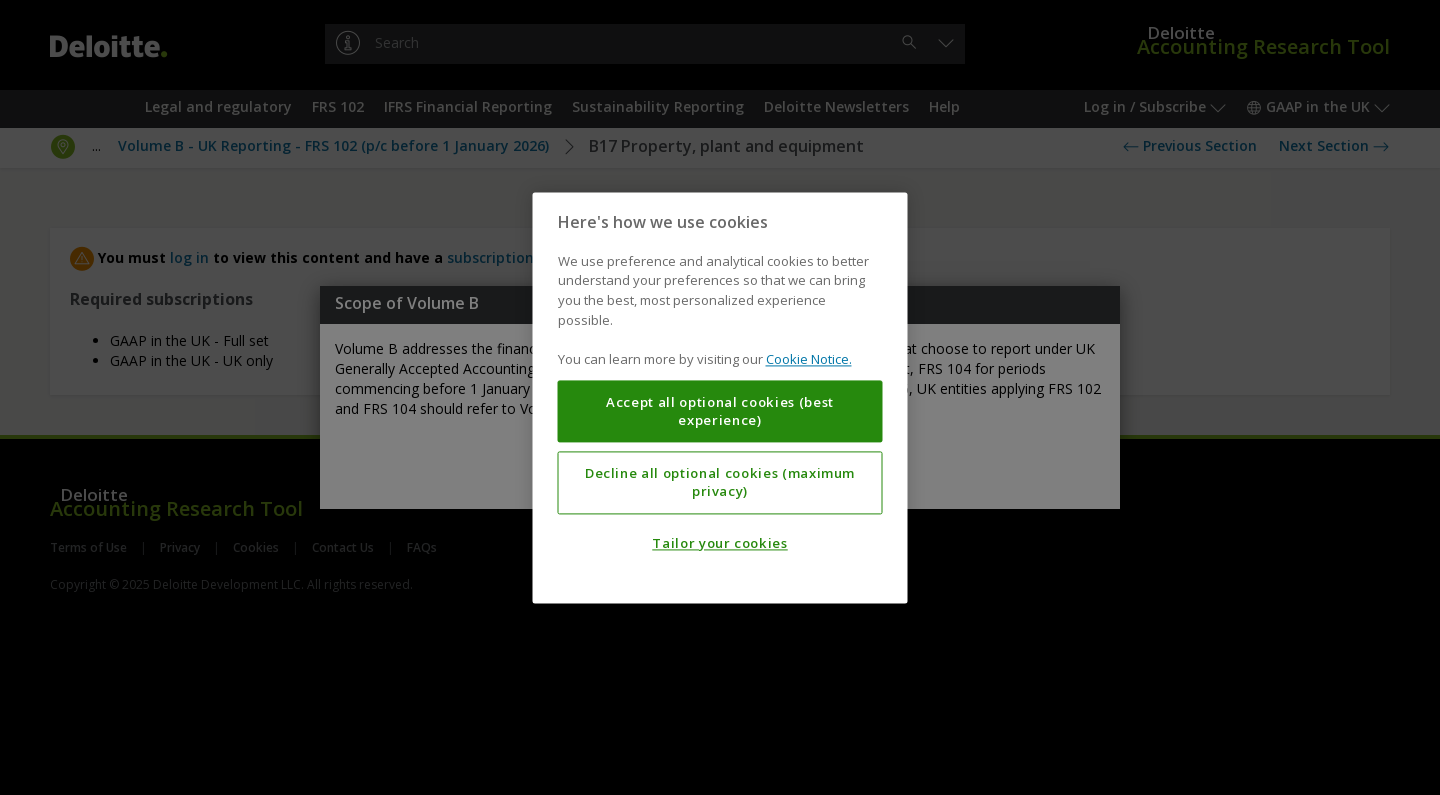  Describe the element at coordinates (809, 359) in the screenshot. I see `Cookie Notice. [More information about your privacy, opens in a new tab]` at that location.